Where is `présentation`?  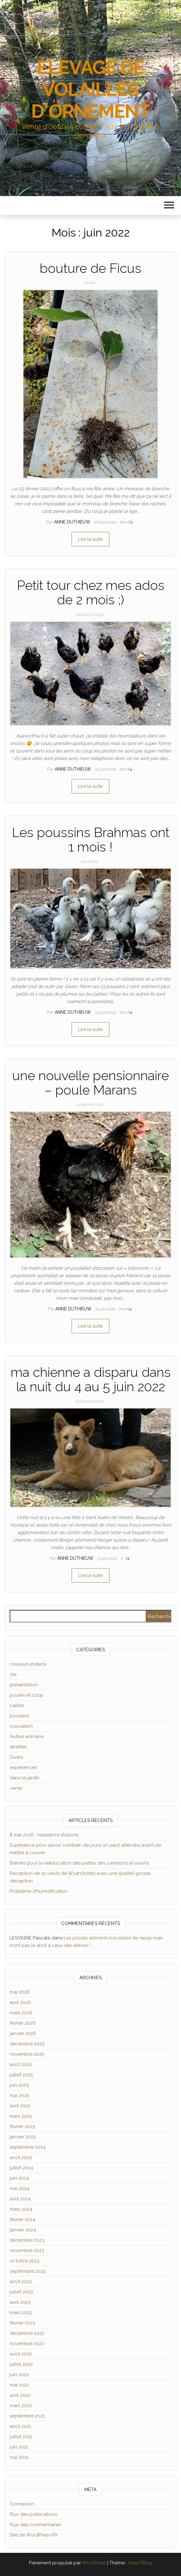
présentation is located at coordinates (24, 1685).